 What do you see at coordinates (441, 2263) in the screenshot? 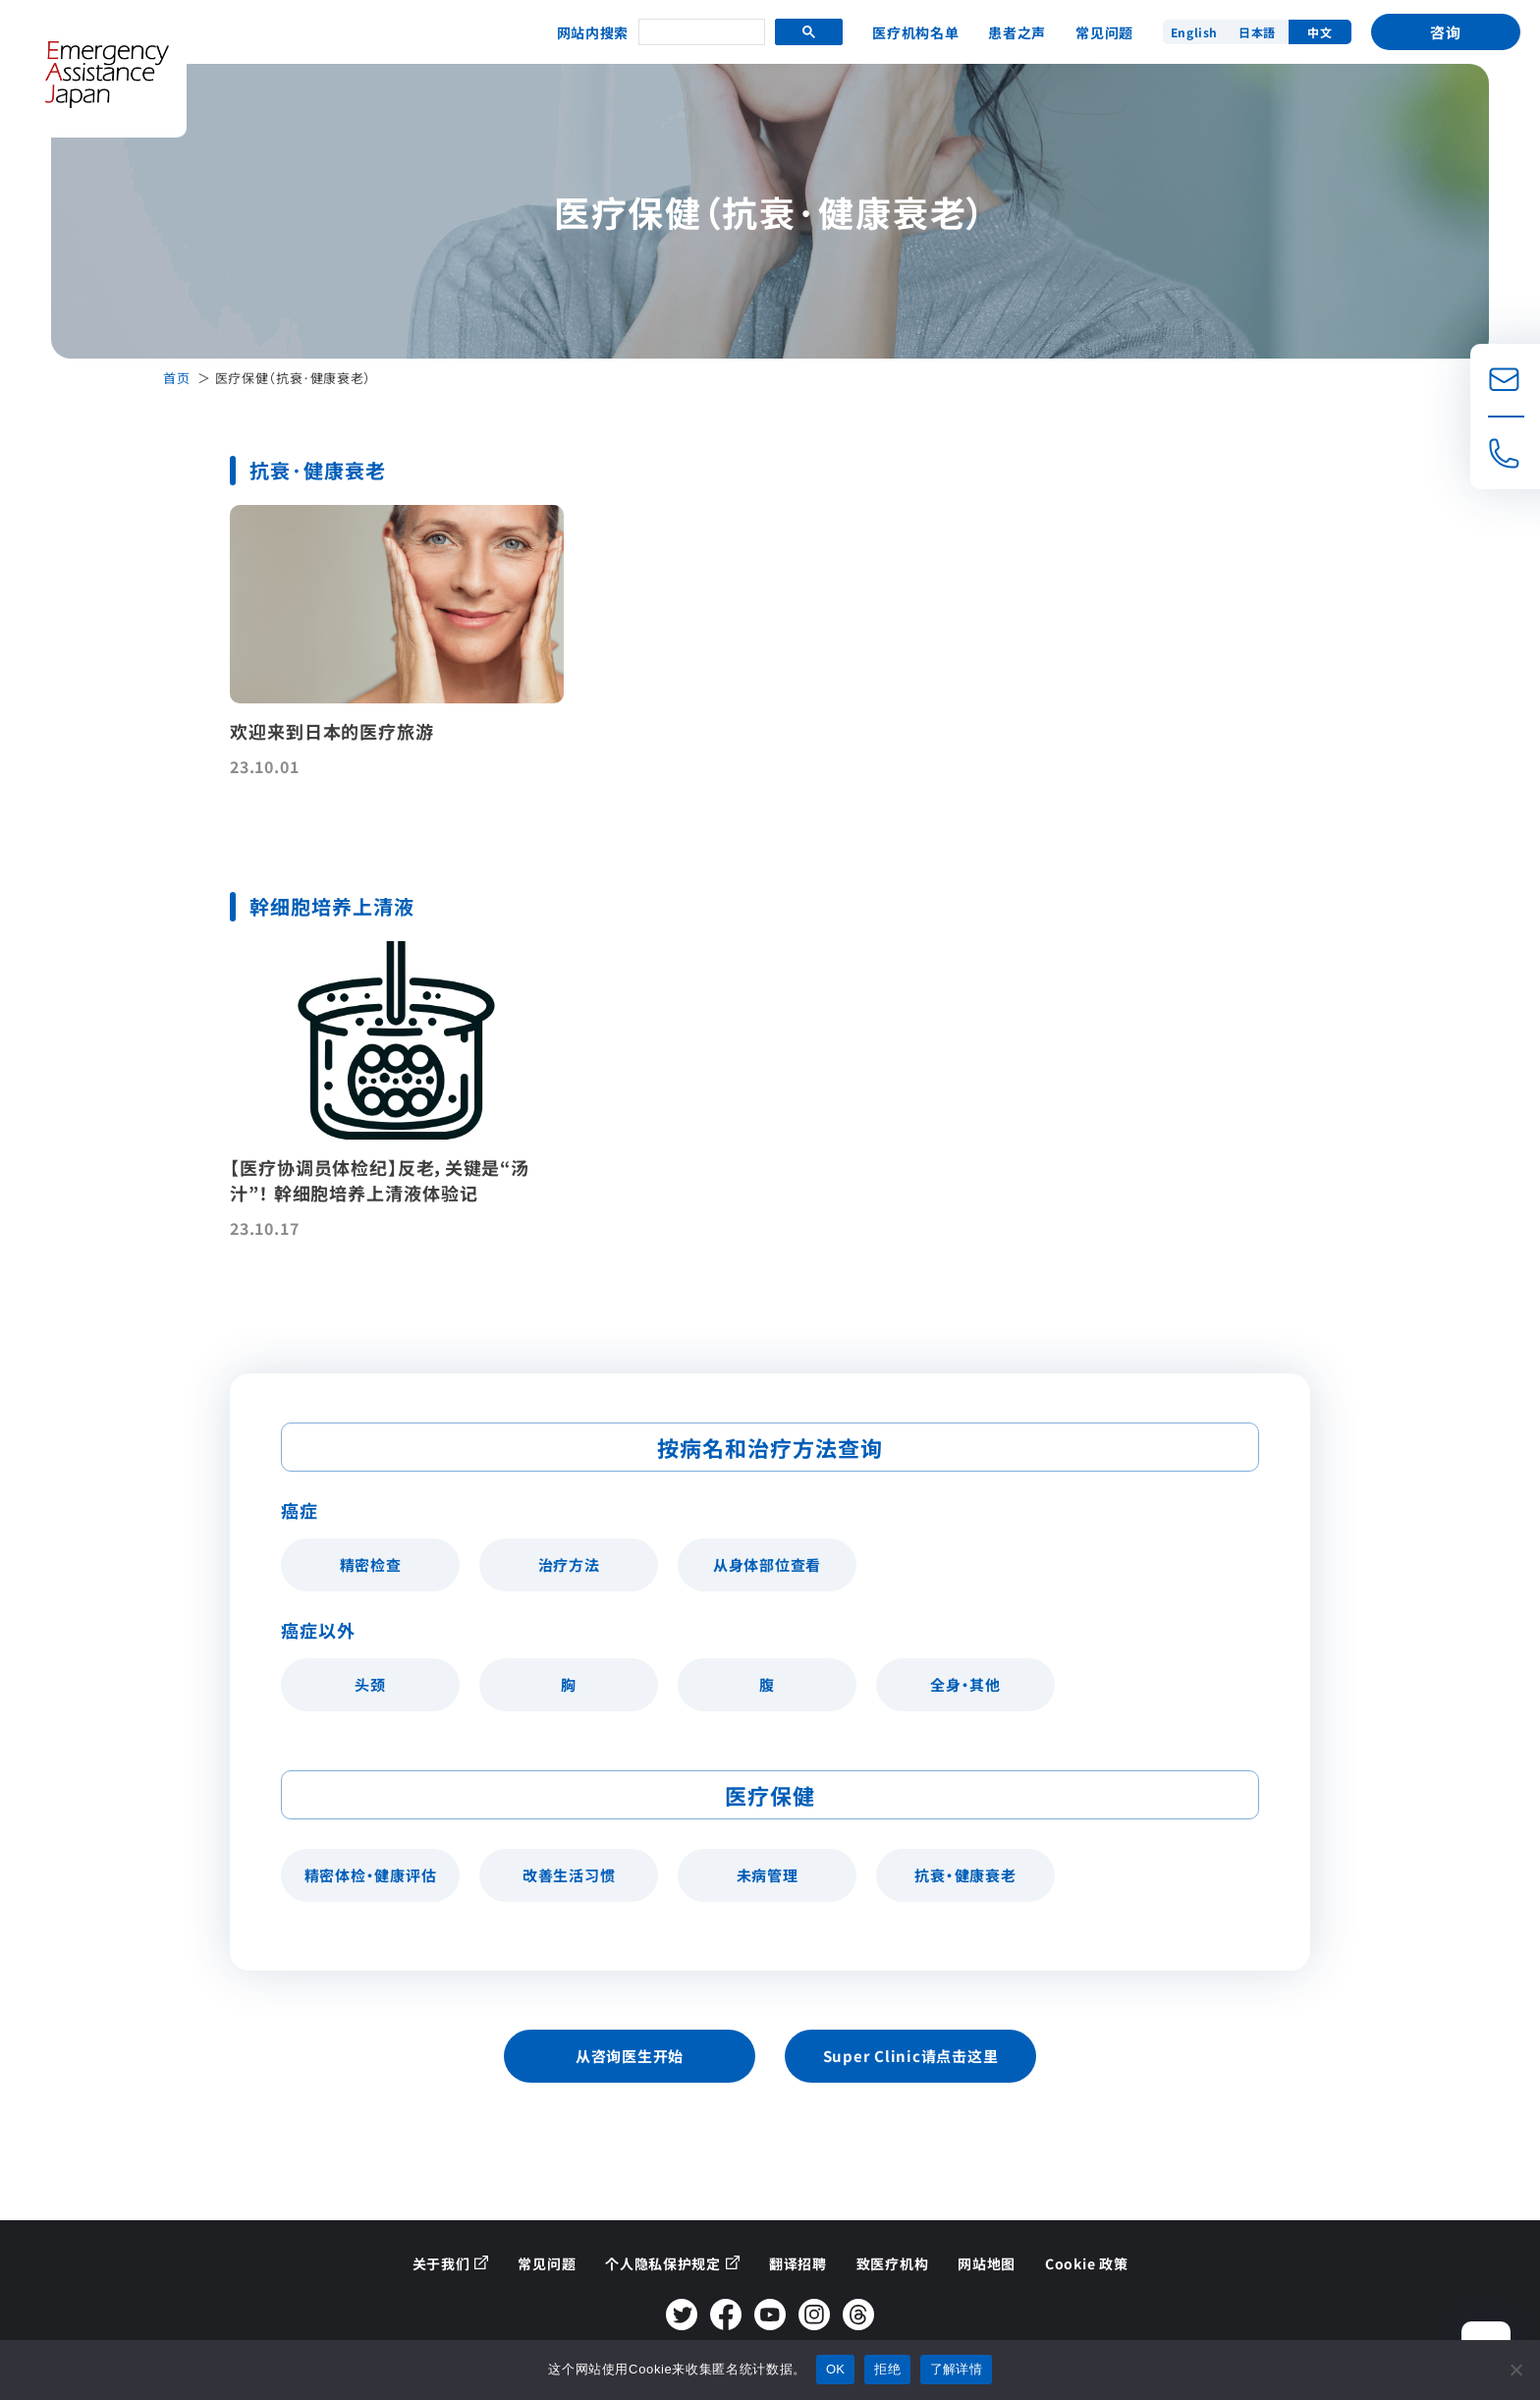
I see `关于我们` at bounding box center [441, 2263].